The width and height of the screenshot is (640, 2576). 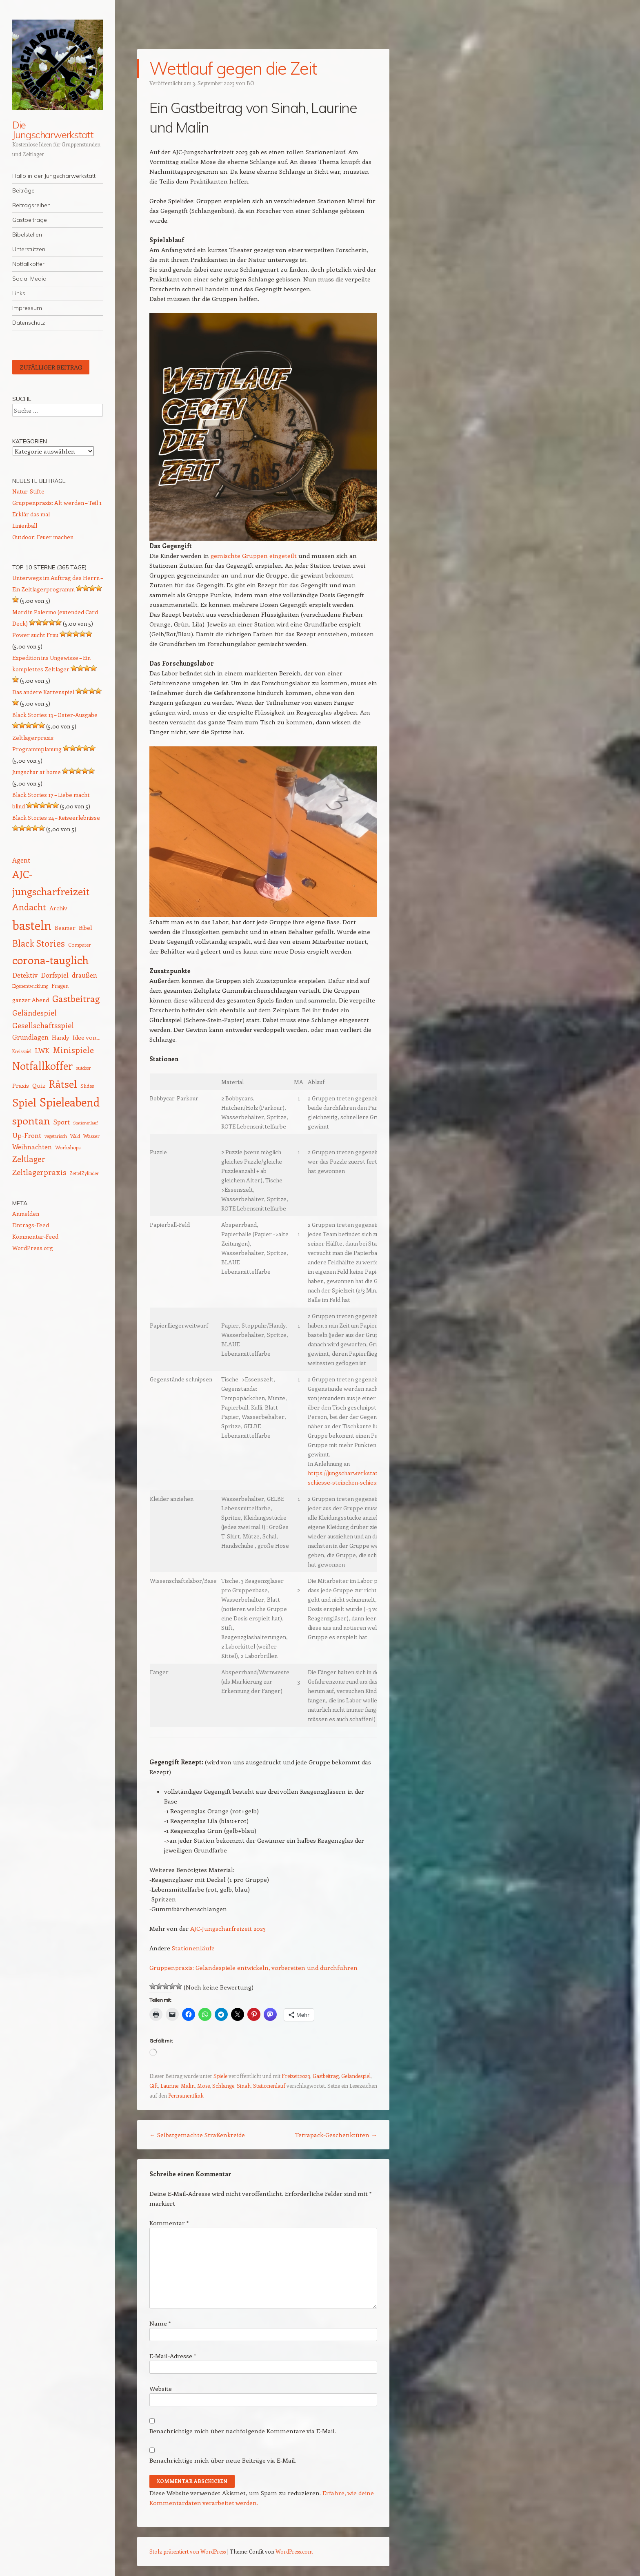 I want to click on Anmelden, so click(x=25, y=1213).